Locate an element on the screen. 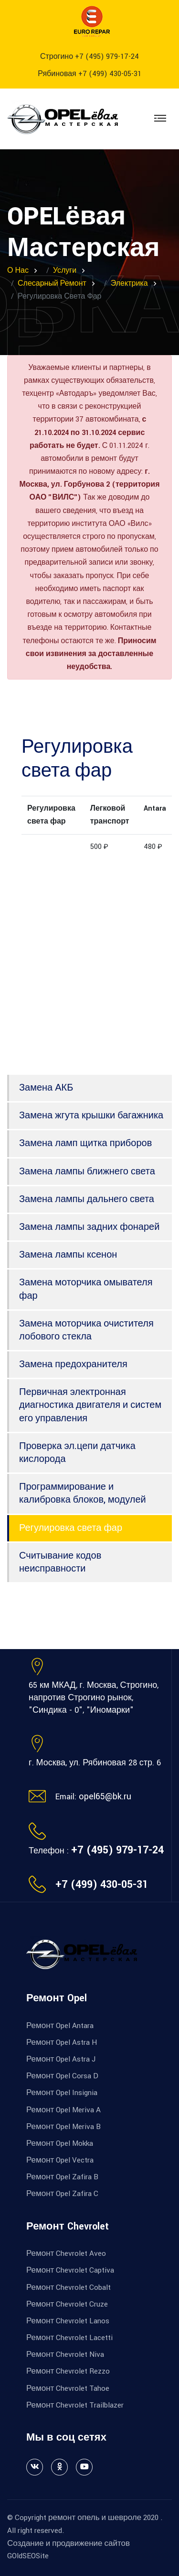  Замена лампы дальнего света is located at coordinates (86, 1199).